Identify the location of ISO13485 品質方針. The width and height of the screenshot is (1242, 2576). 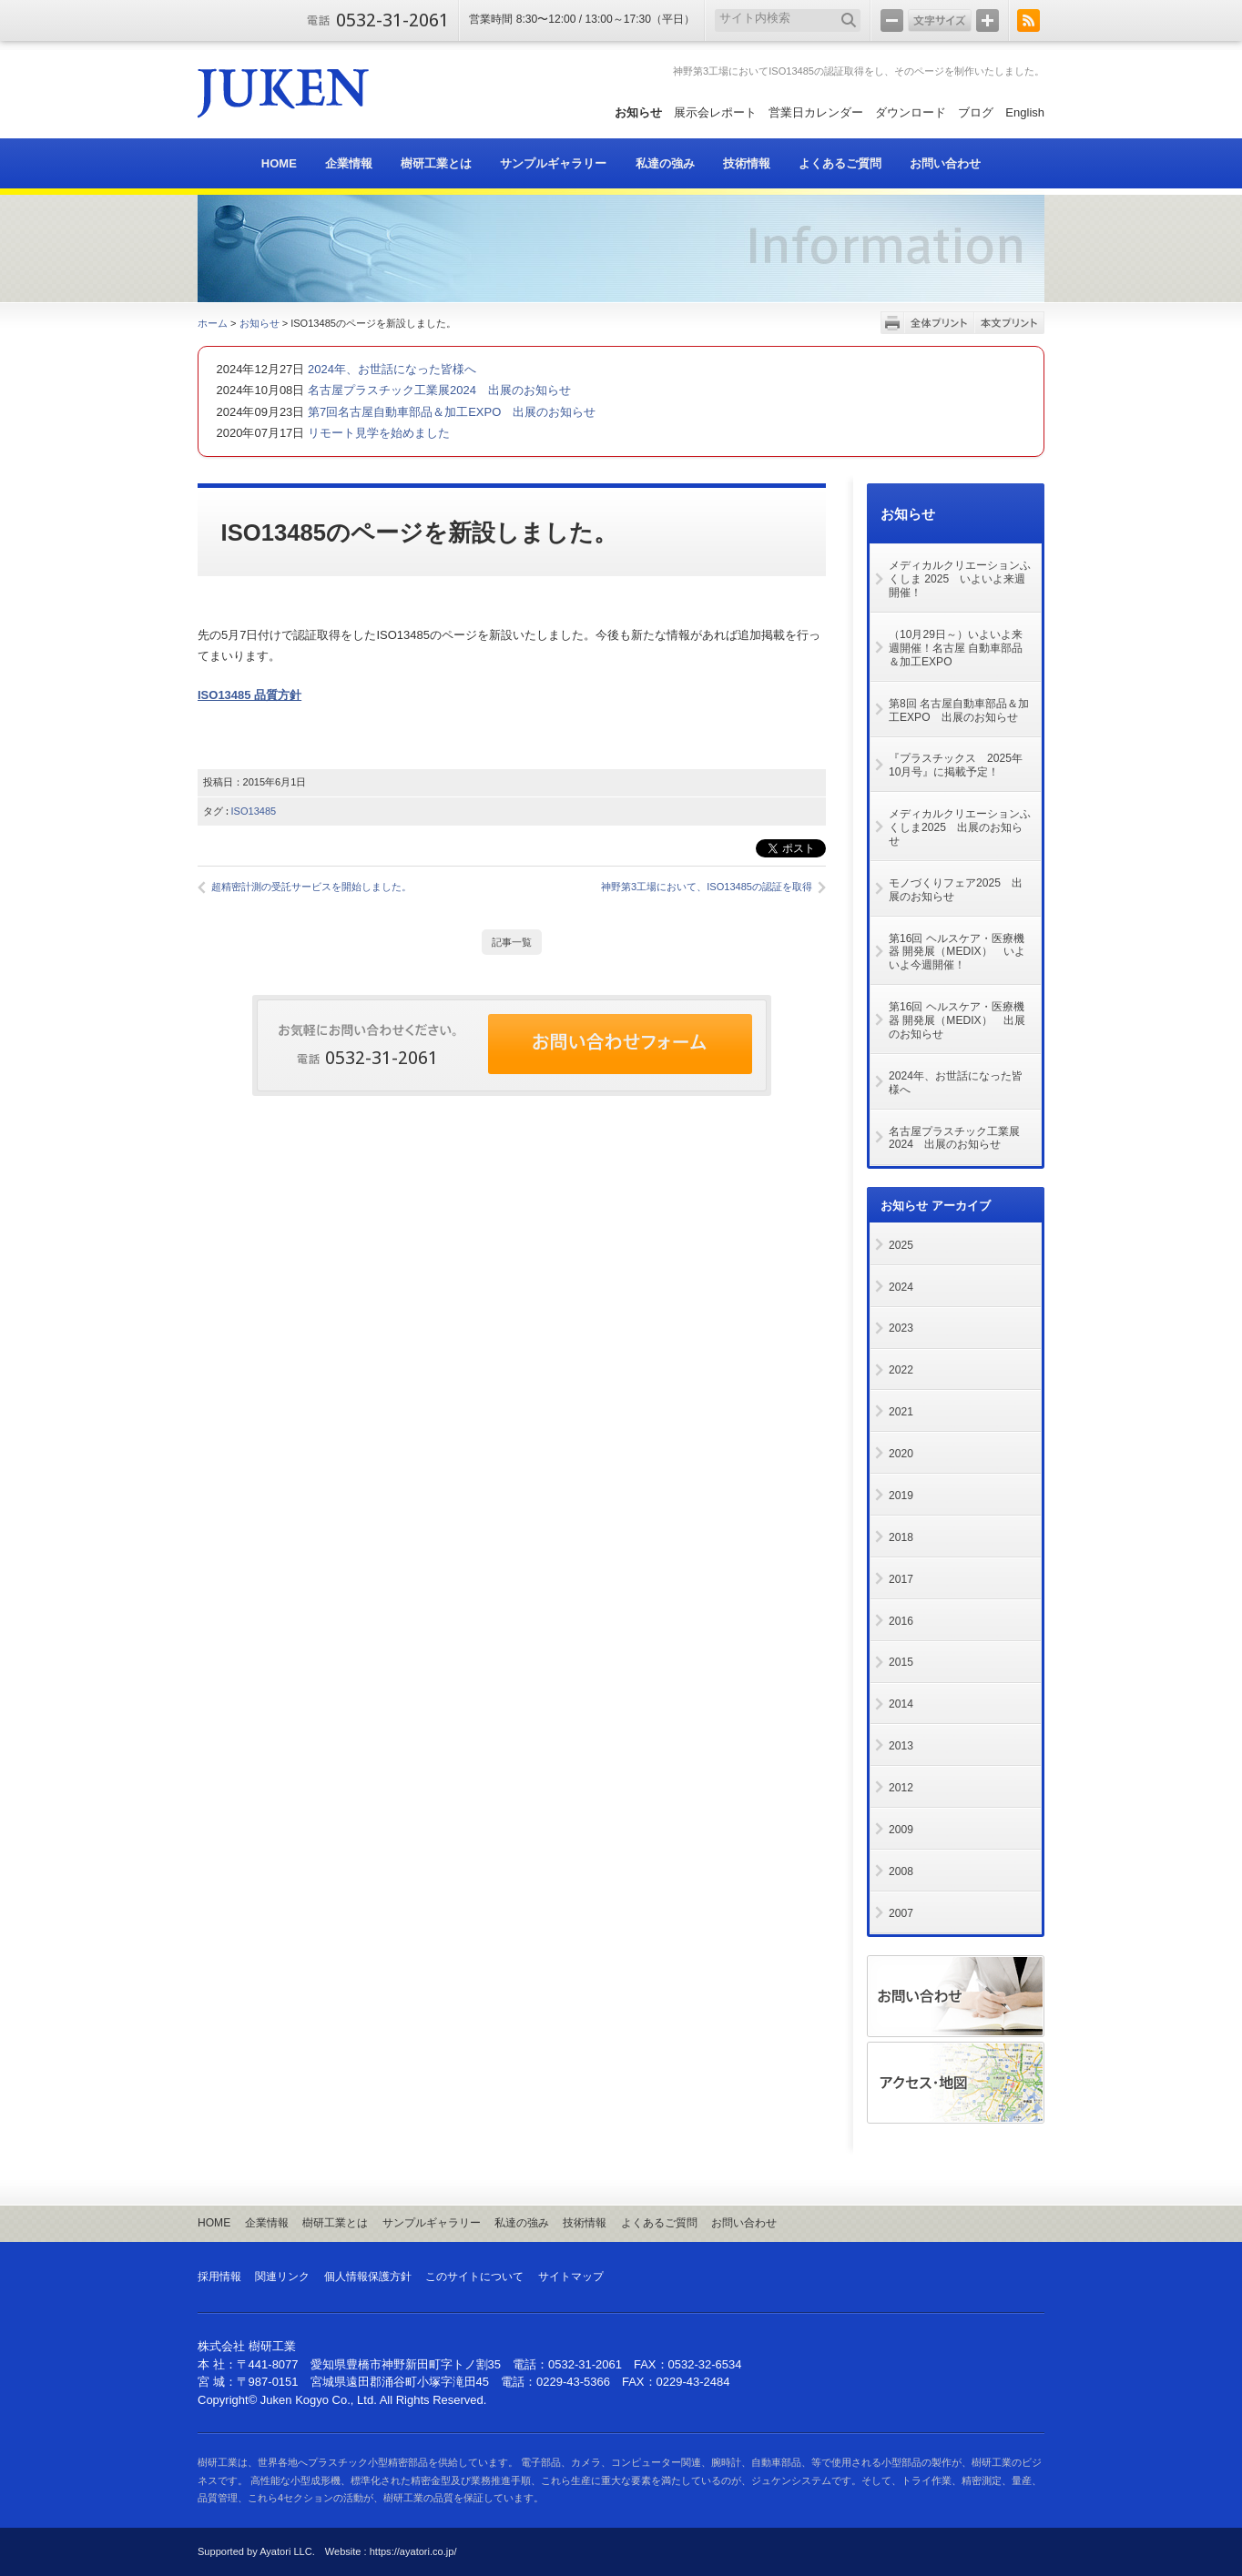
(249, 695).